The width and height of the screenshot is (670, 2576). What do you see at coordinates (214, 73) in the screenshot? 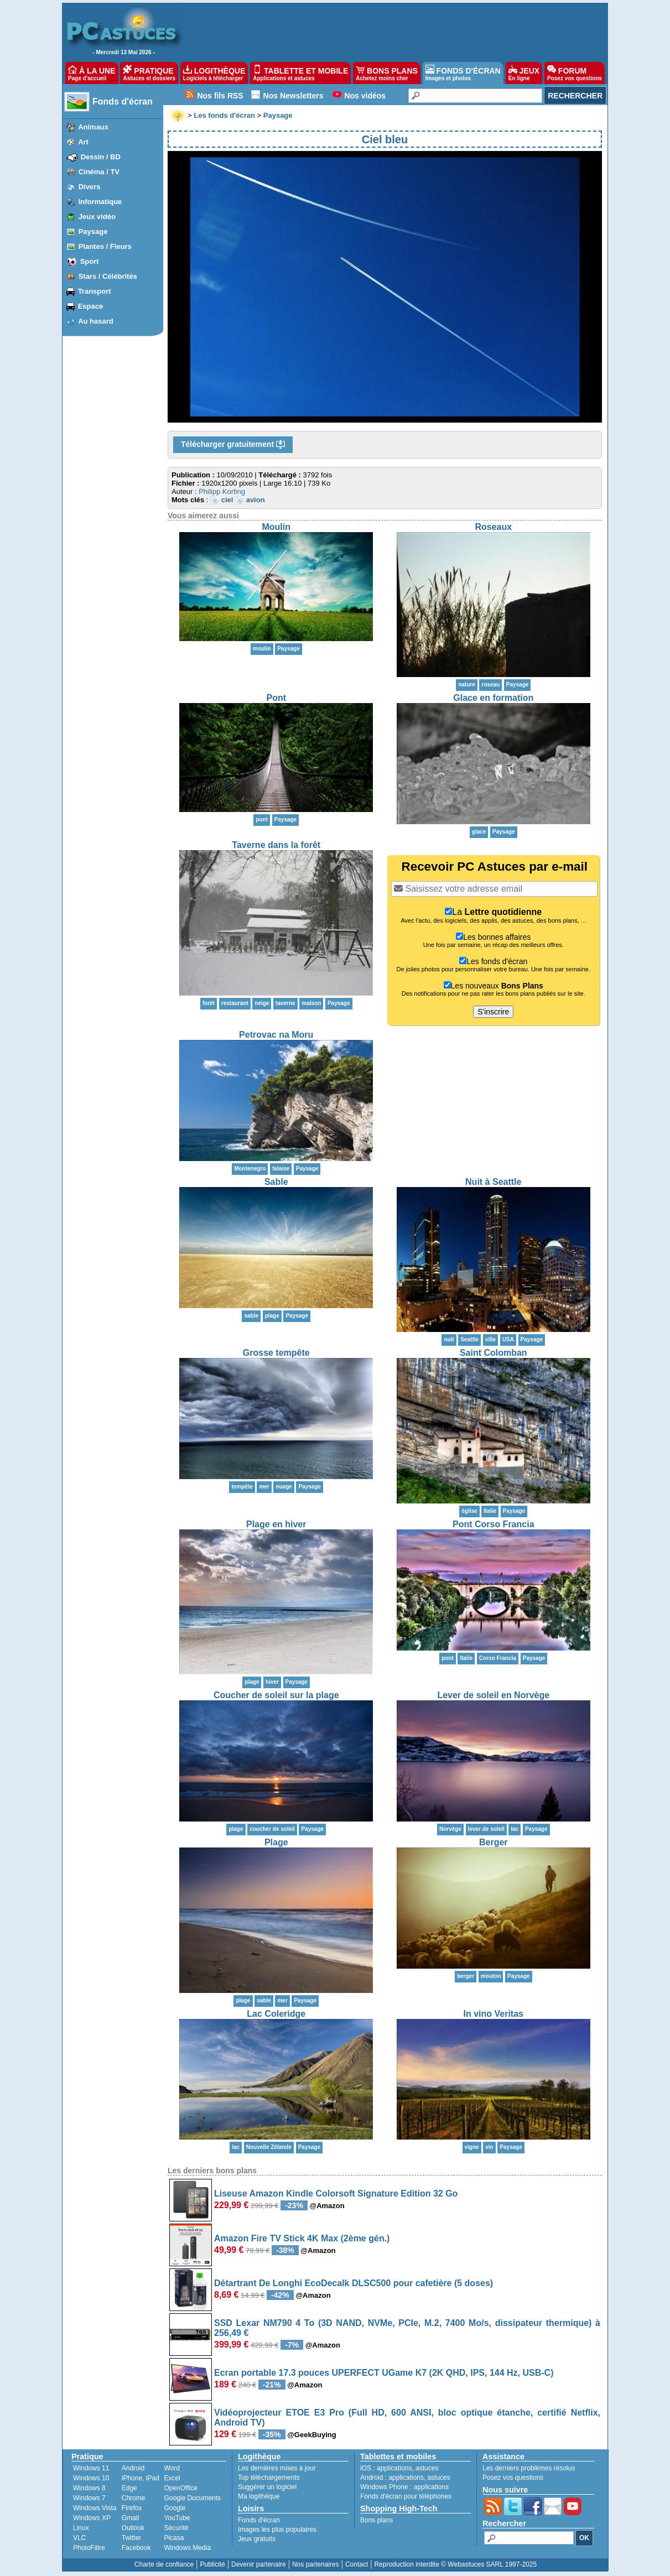
I see `LOGITHÈQUE` at bounding box center [214, 73].